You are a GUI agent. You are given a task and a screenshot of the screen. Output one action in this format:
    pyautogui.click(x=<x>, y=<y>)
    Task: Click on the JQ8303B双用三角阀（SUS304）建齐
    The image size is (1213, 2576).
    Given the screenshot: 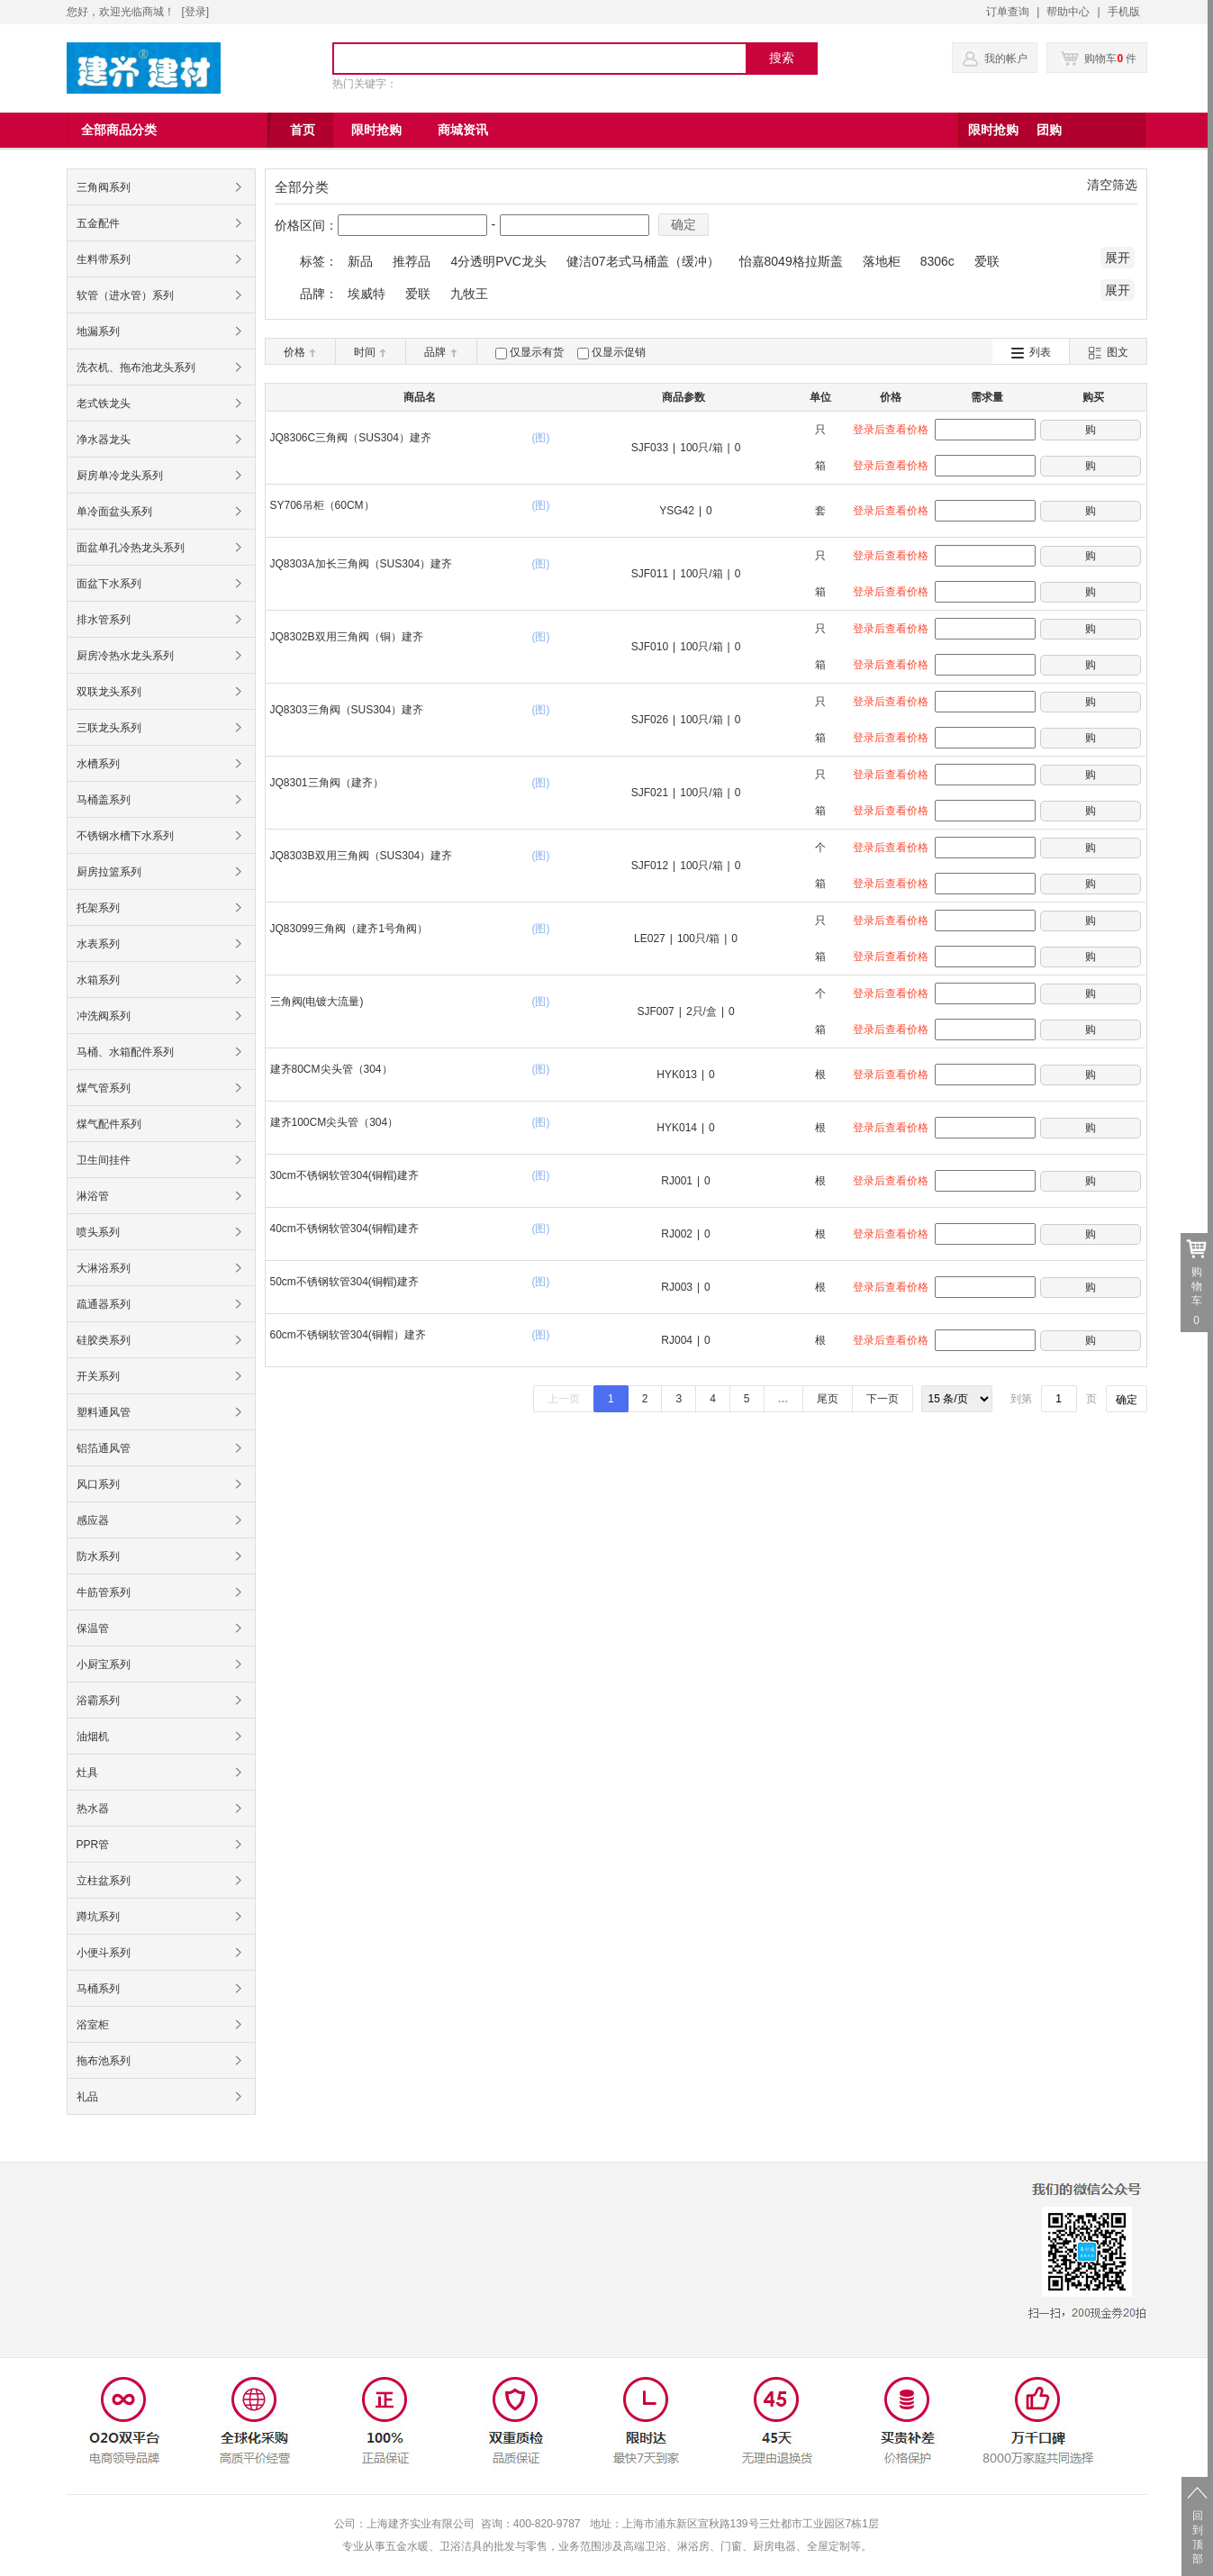 What is the action you would take?
    pyautogui.click(x=361, y=855)
    